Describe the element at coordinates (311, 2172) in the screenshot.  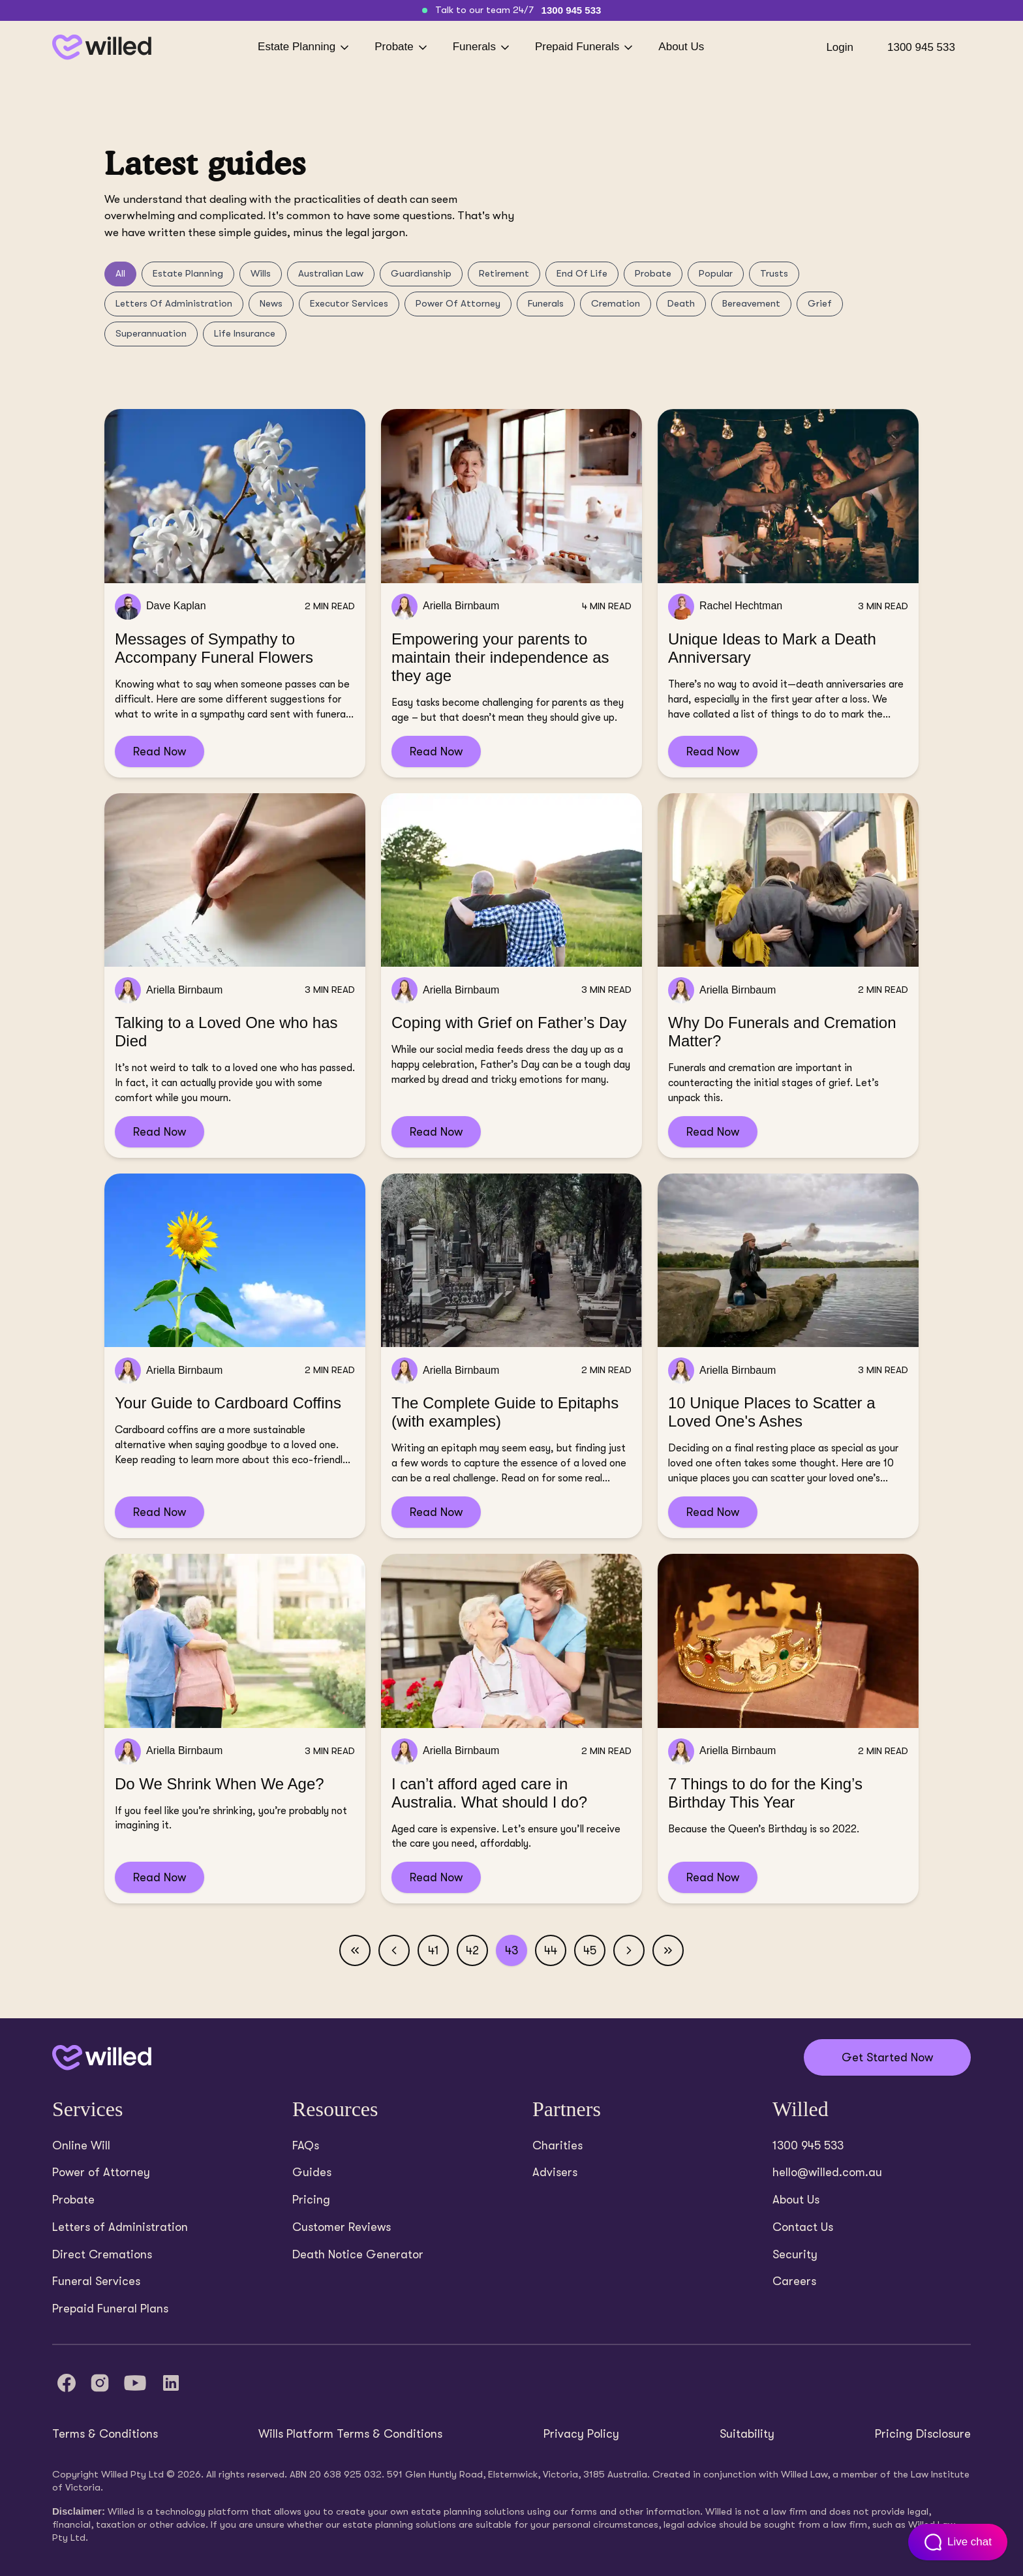
I see `Guides` at that location.